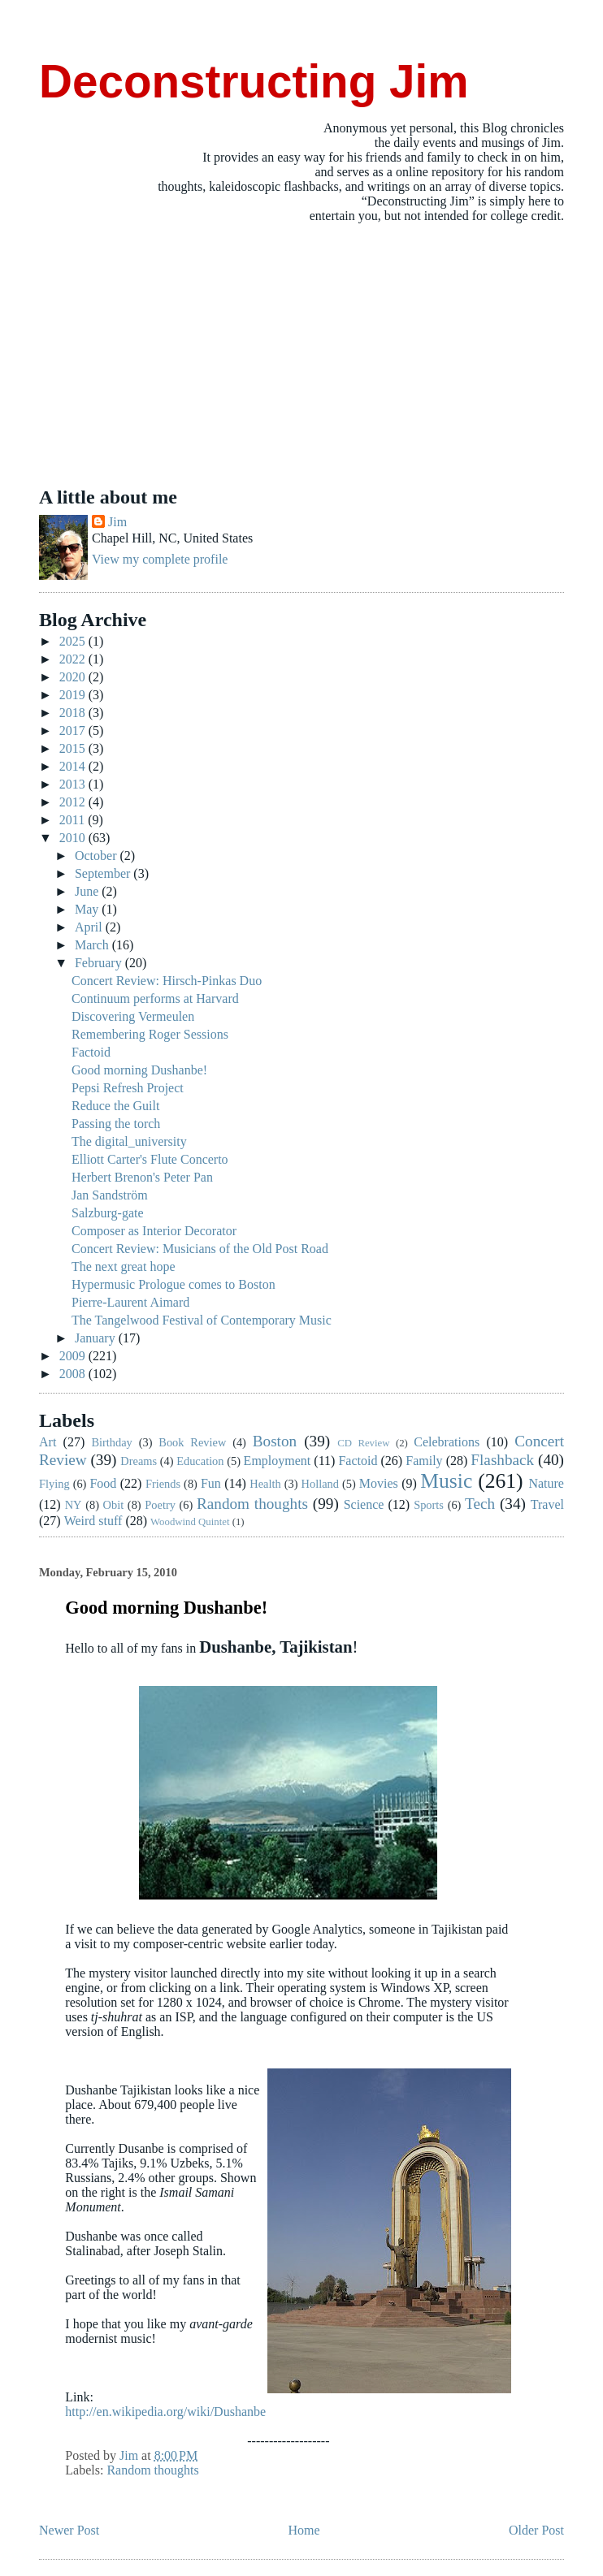 The height and width of the screenshot is (2576, 603). What do you see at coordinates (117, 522) in the screenshot?
I see `Jim` at bounding box center [117, 522].